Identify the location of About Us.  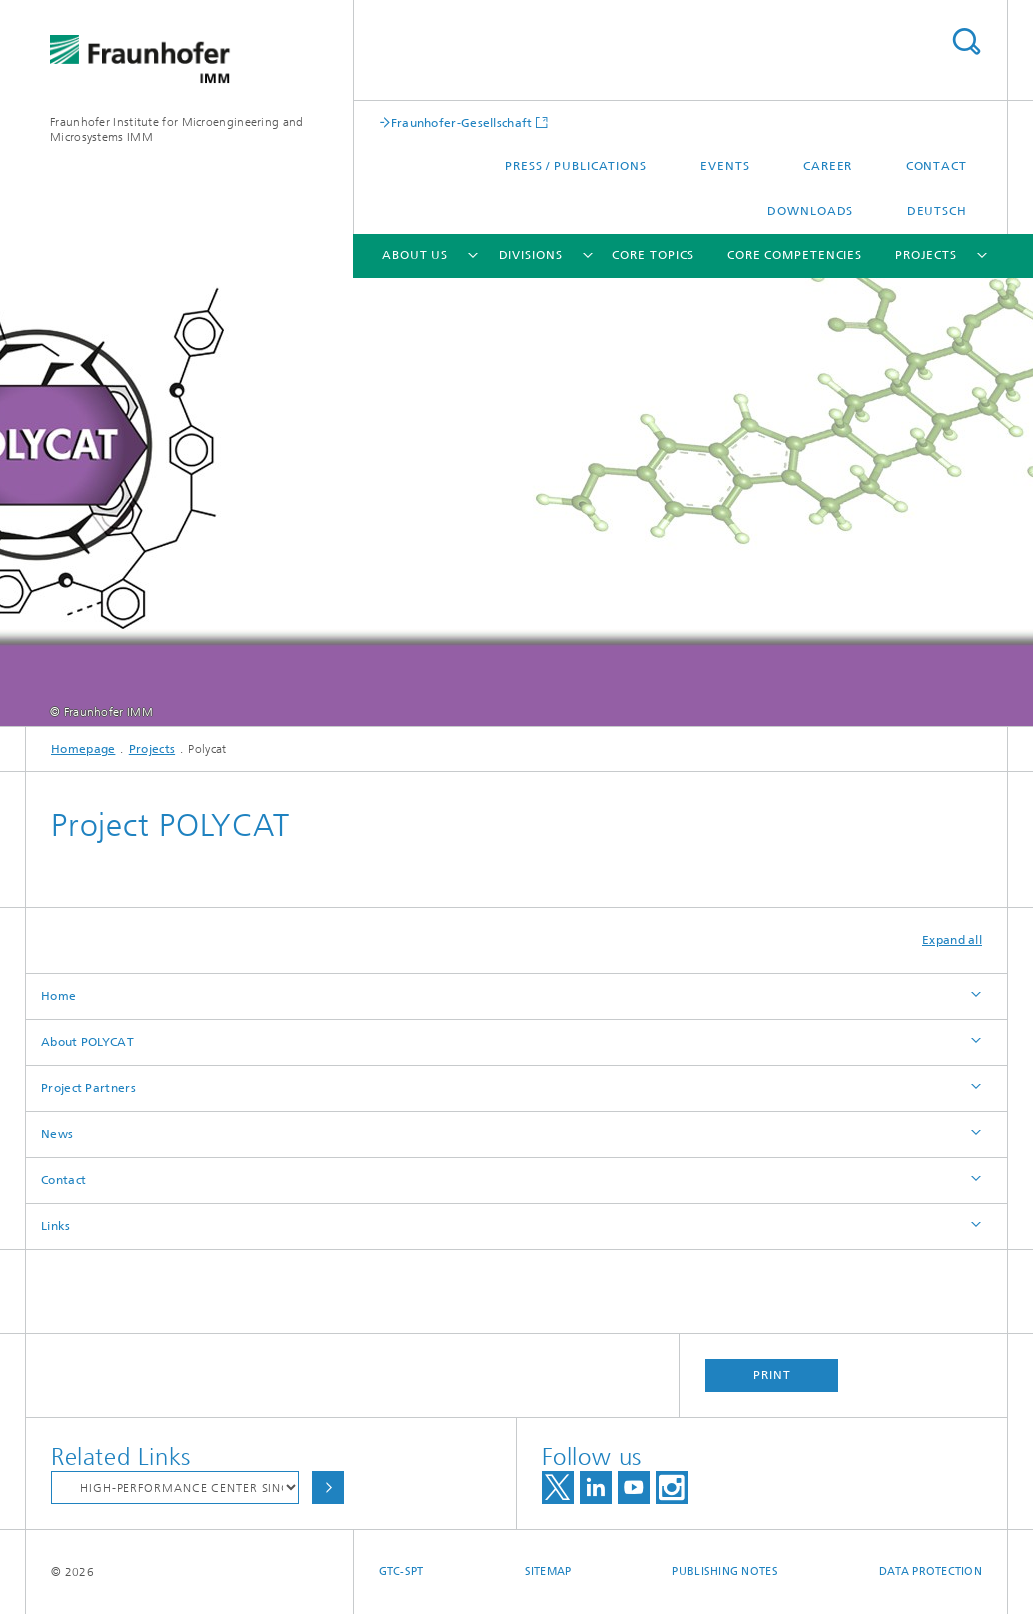
(415, 255).